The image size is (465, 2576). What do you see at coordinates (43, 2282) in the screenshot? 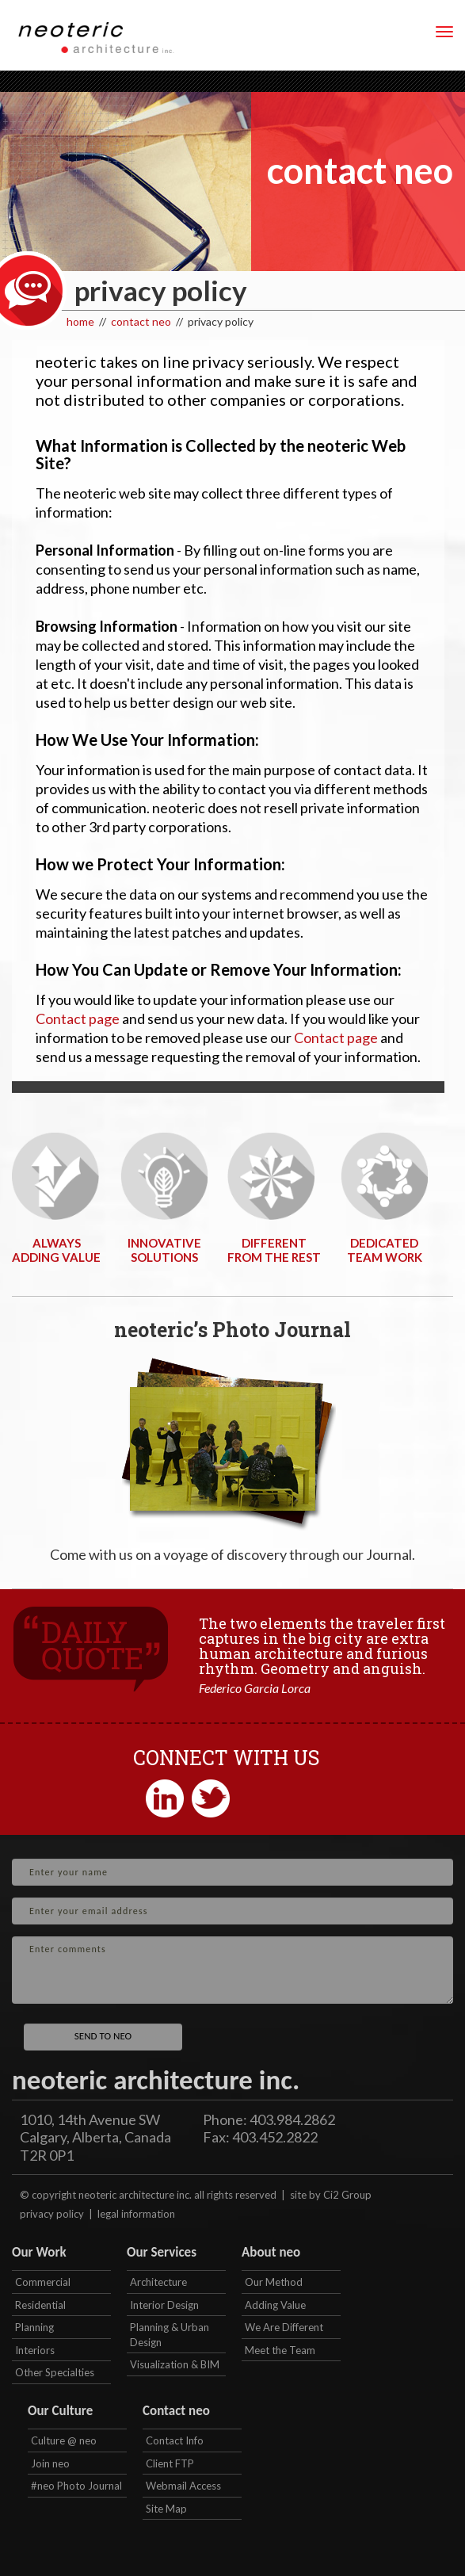
I see `Commercial` at bounding box center [43, 2282].